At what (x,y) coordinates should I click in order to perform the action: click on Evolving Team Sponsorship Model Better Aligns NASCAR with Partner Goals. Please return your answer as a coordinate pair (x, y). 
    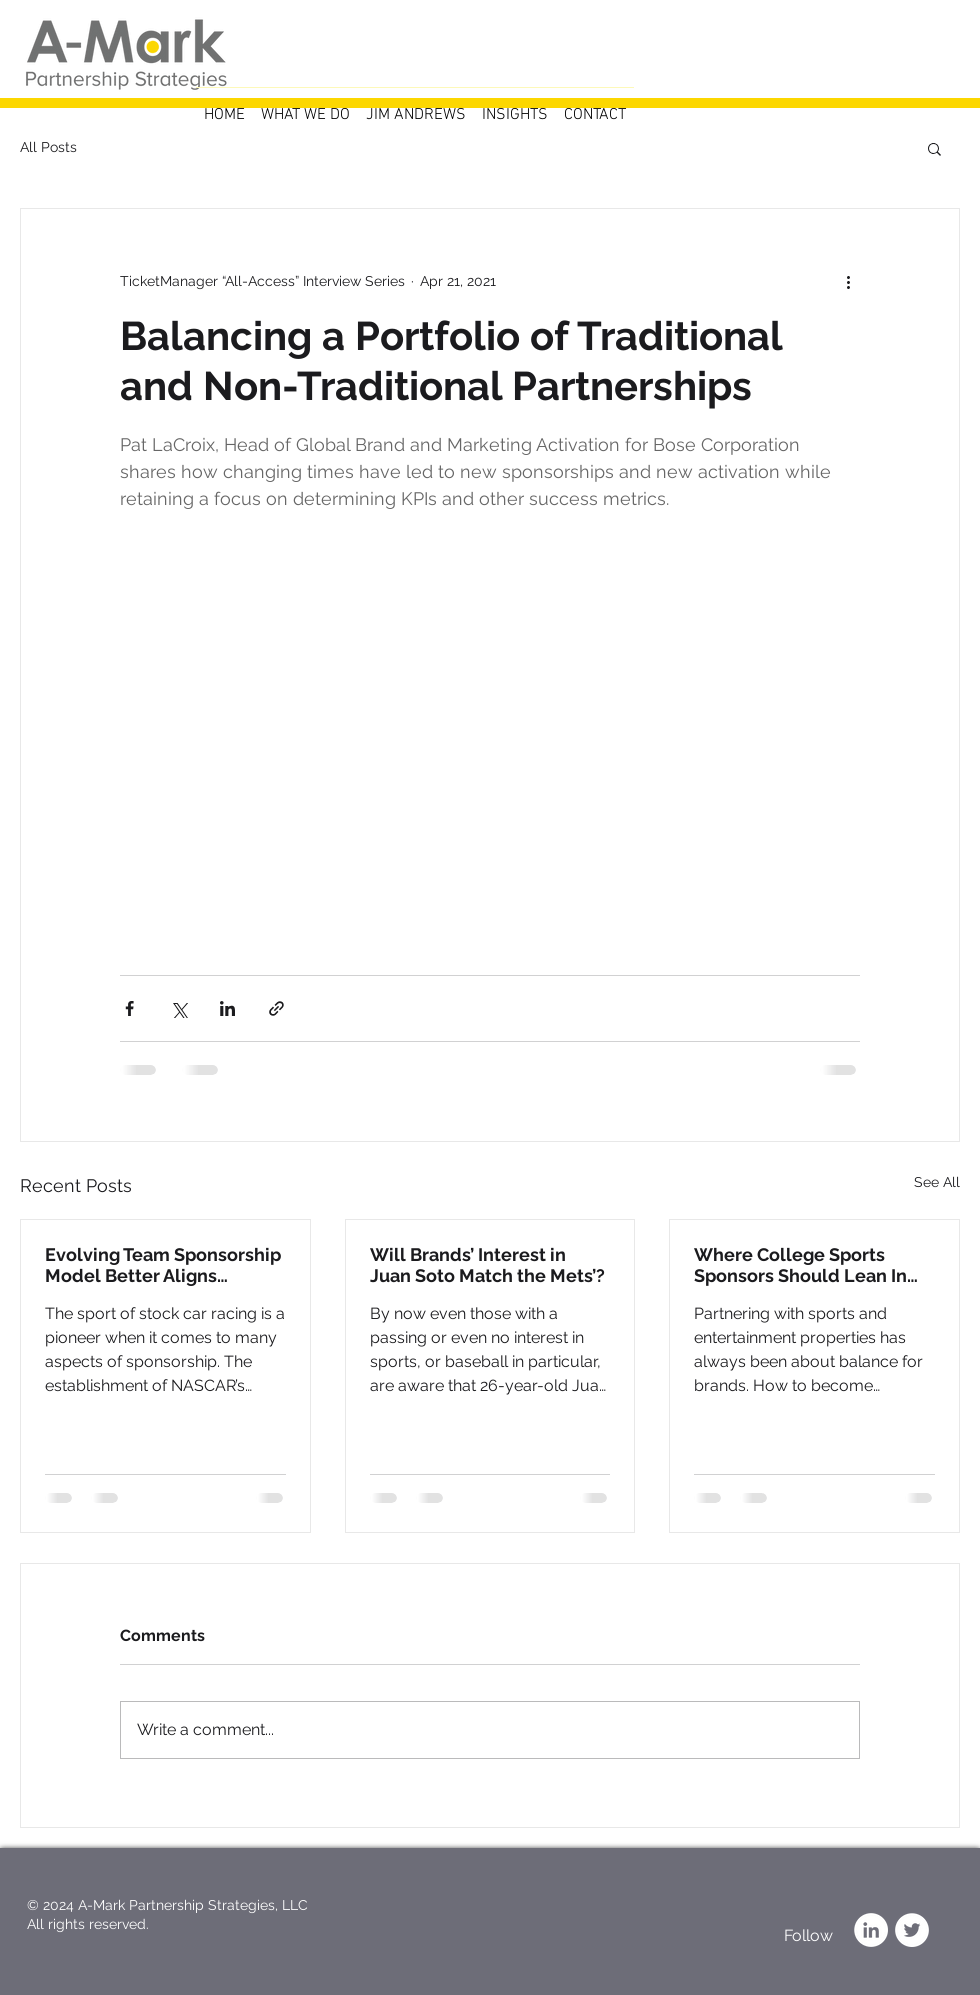
    Looking at the image, I should click on (163, 1265).